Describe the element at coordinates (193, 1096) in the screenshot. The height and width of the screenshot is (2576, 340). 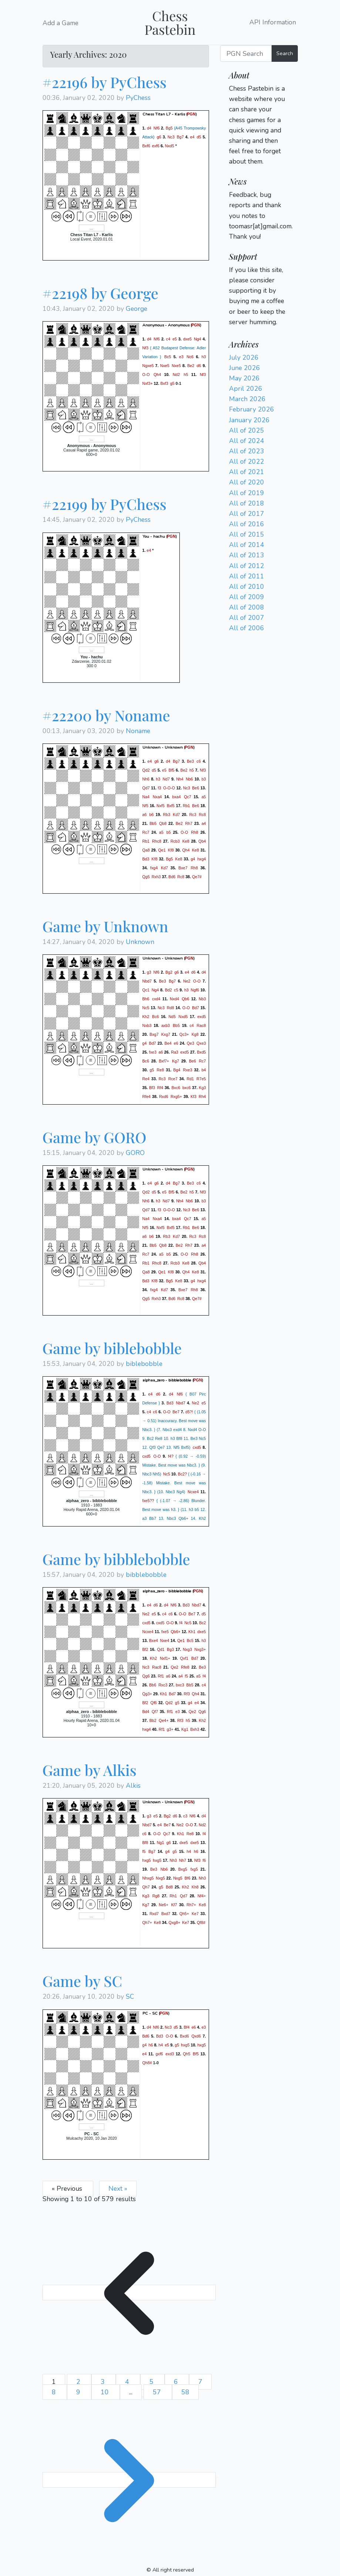
I see `Kf3` at that location.